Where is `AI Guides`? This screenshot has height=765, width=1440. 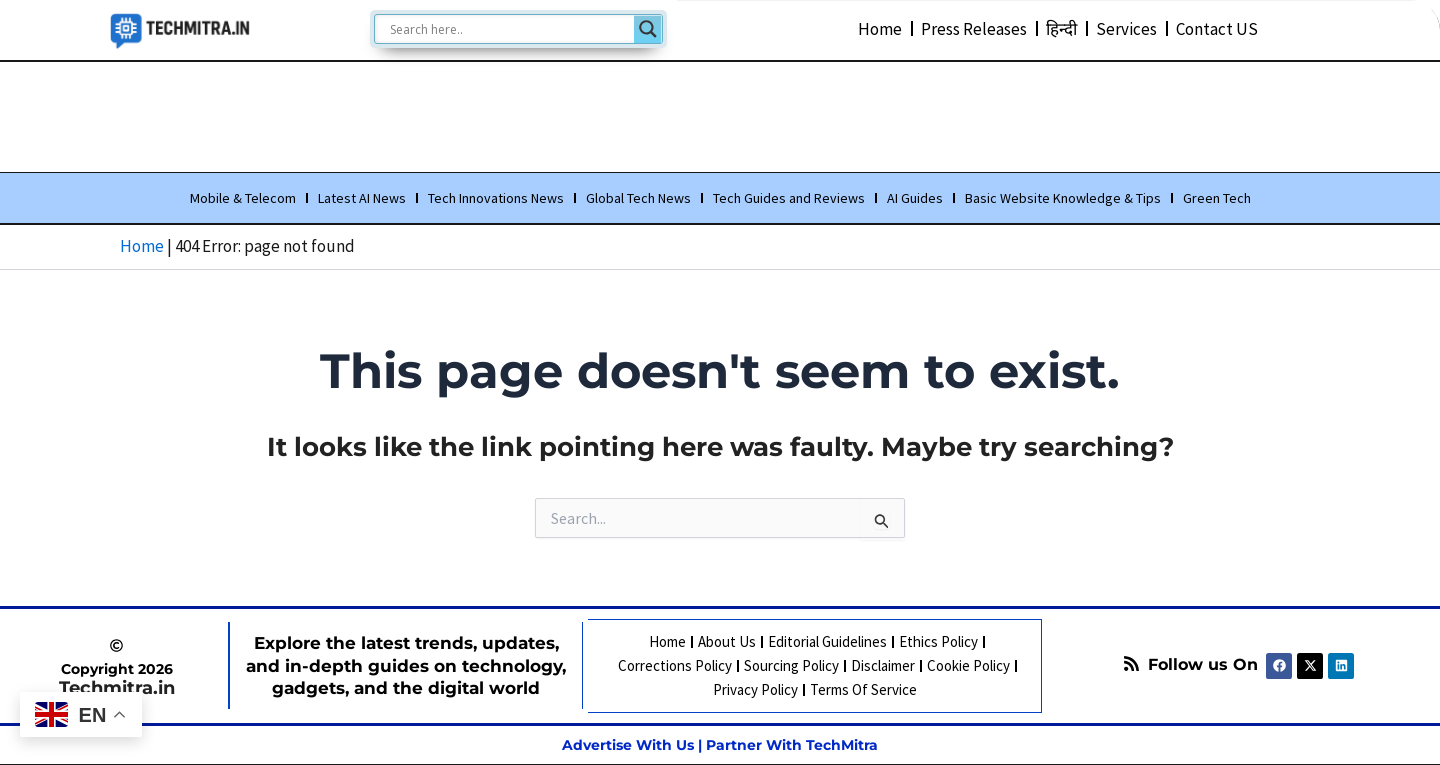 AI Guides is located at coordinates (915, 199).